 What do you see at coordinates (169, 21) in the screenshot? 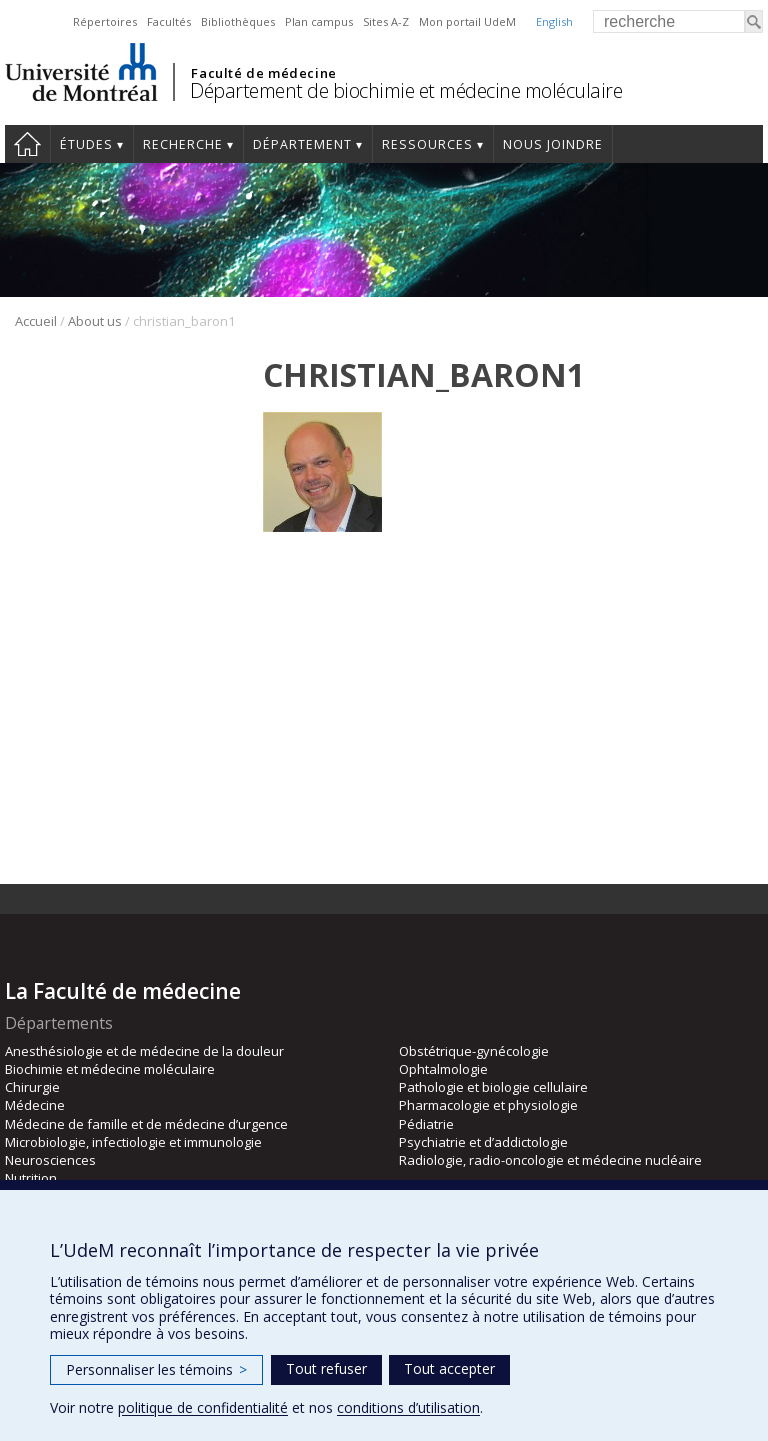
I see `Facultés` at bounding box center [169, 21].